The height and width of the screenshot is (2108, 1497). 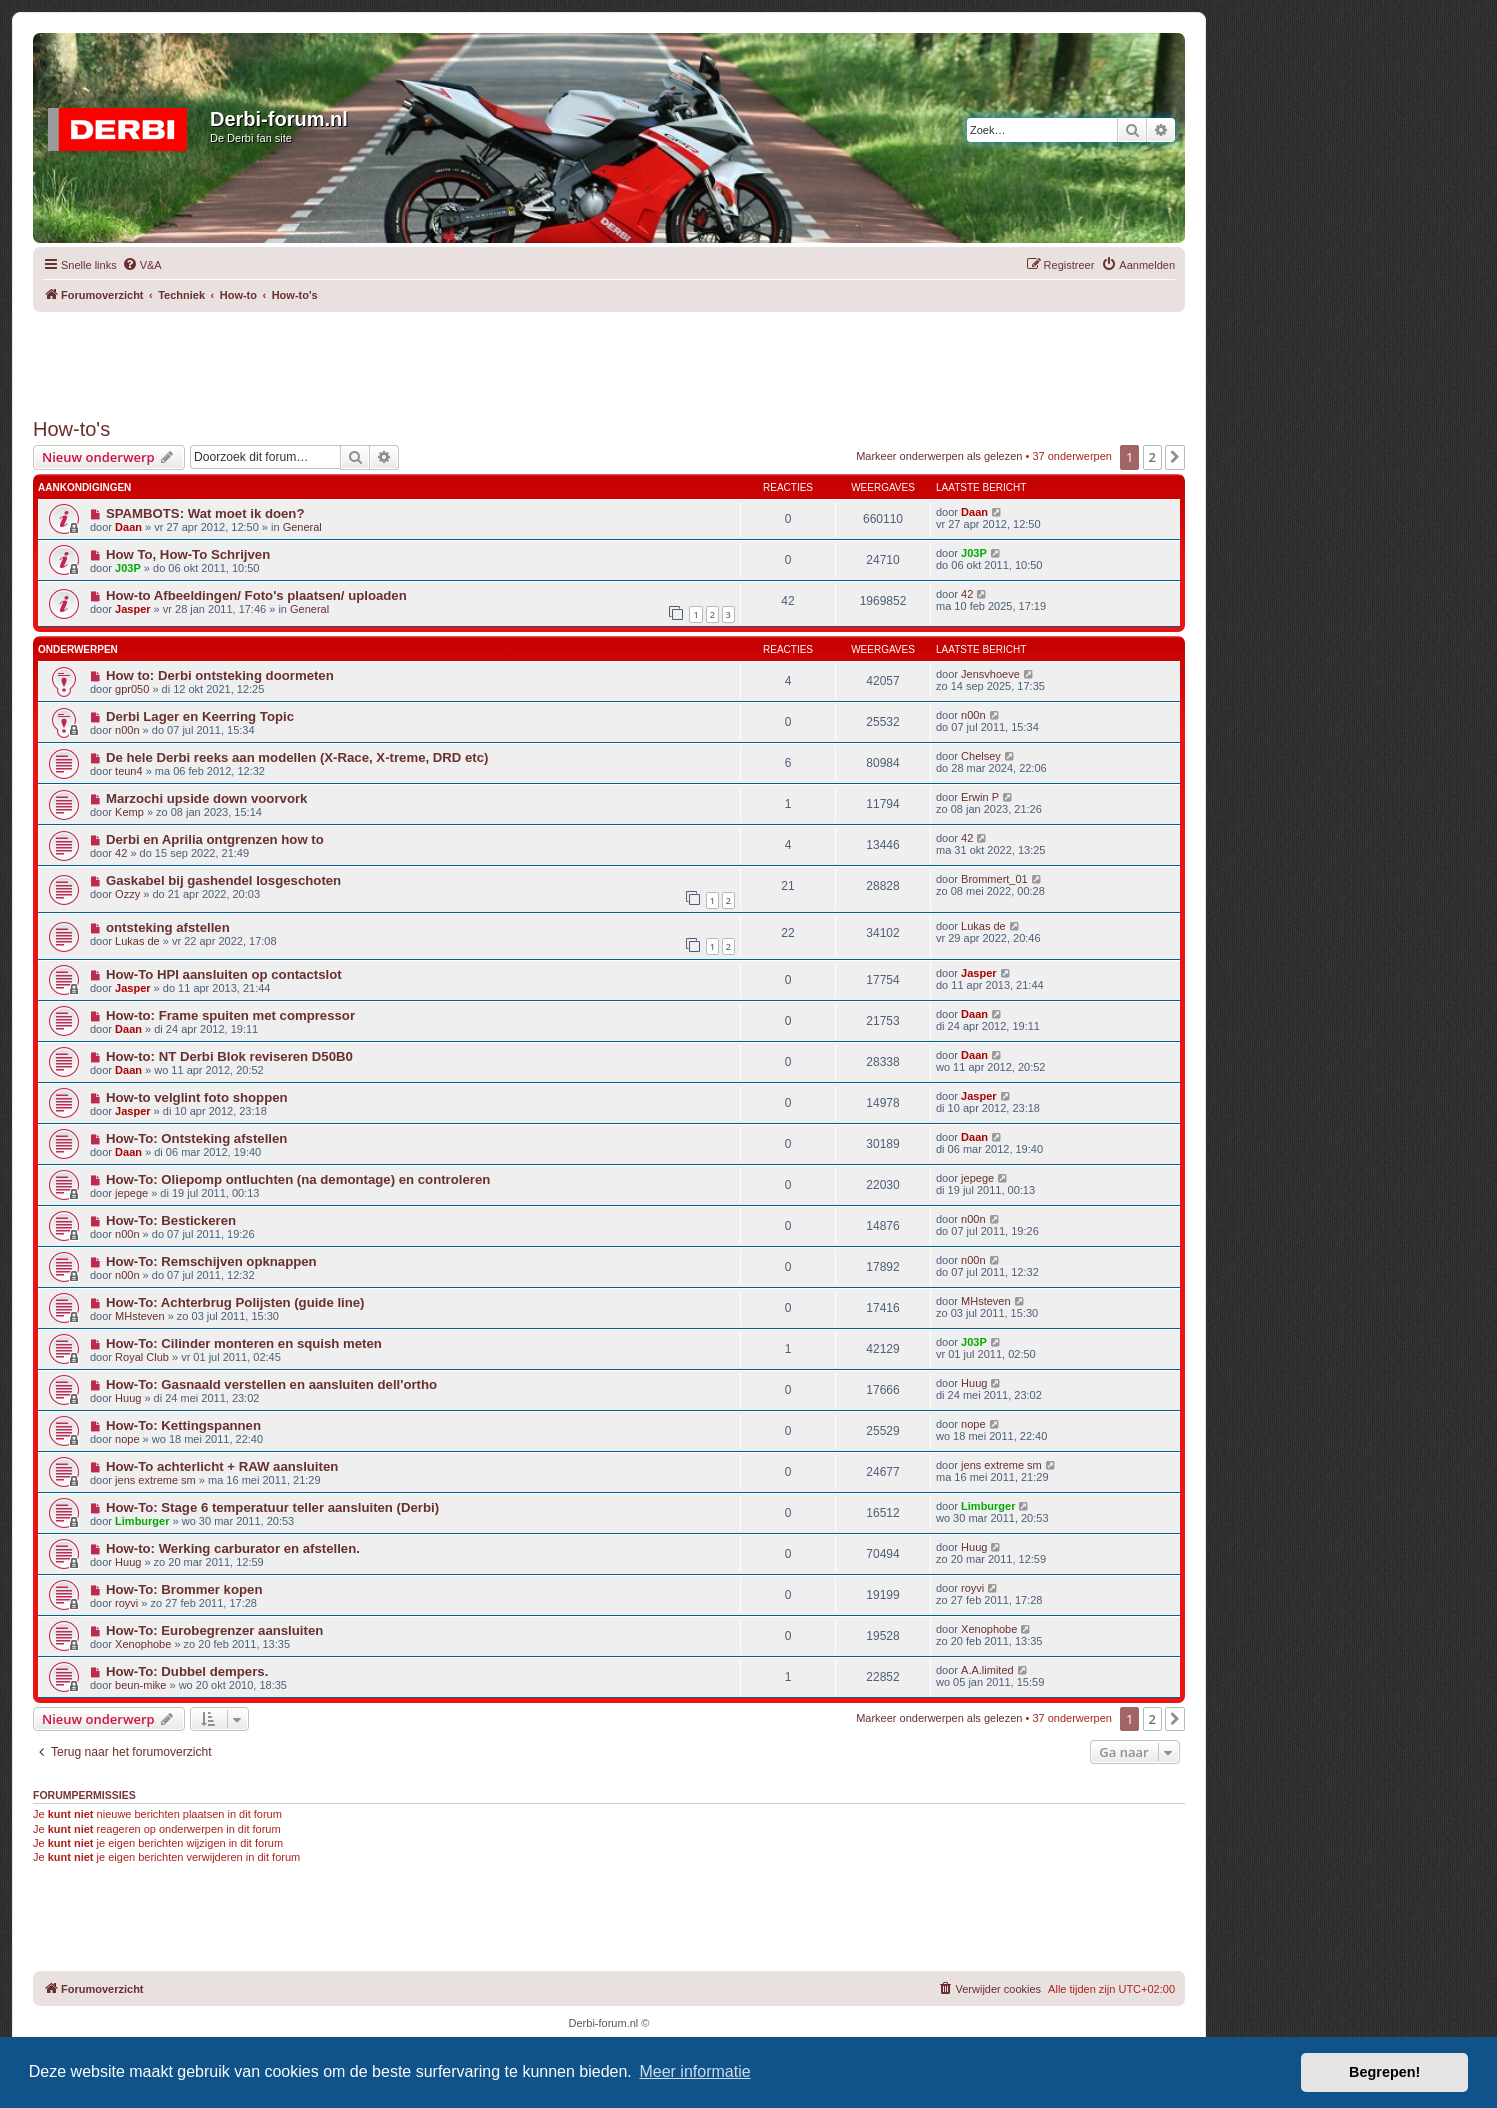 I want to click on Jasper, so click(x=132, y=609).